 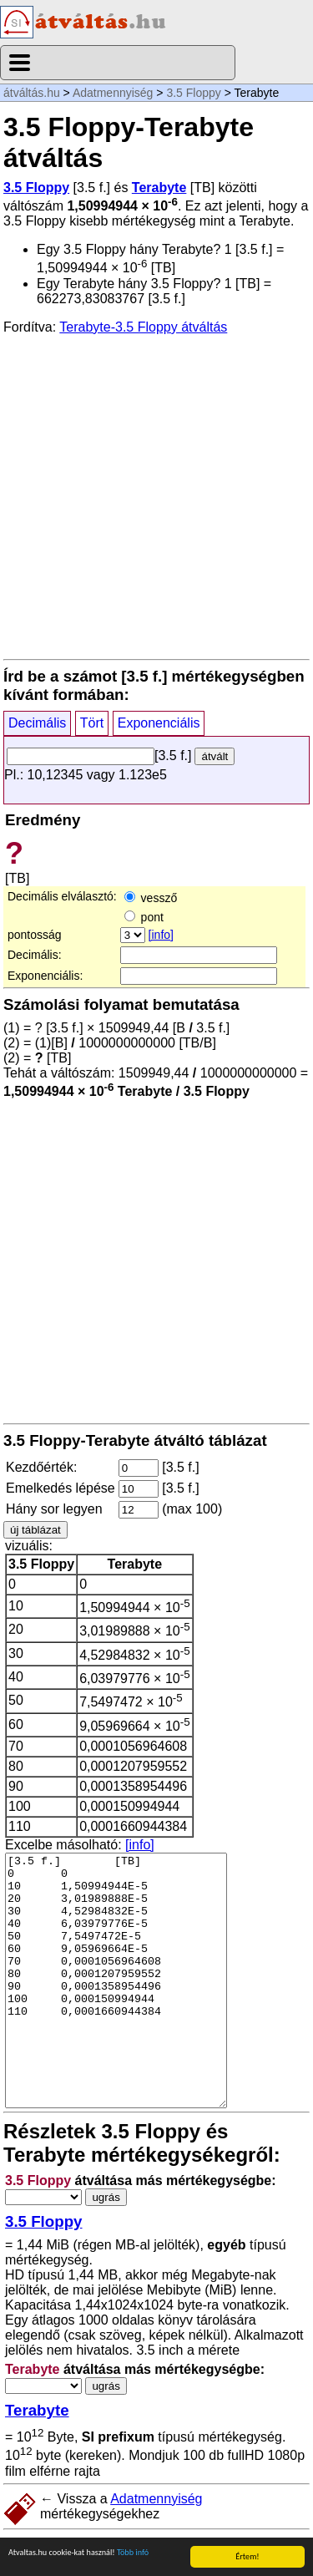 What do you see at coordinates (150, 898) in the screenshot?
I see `vessző` at bounding box center [150, 898].